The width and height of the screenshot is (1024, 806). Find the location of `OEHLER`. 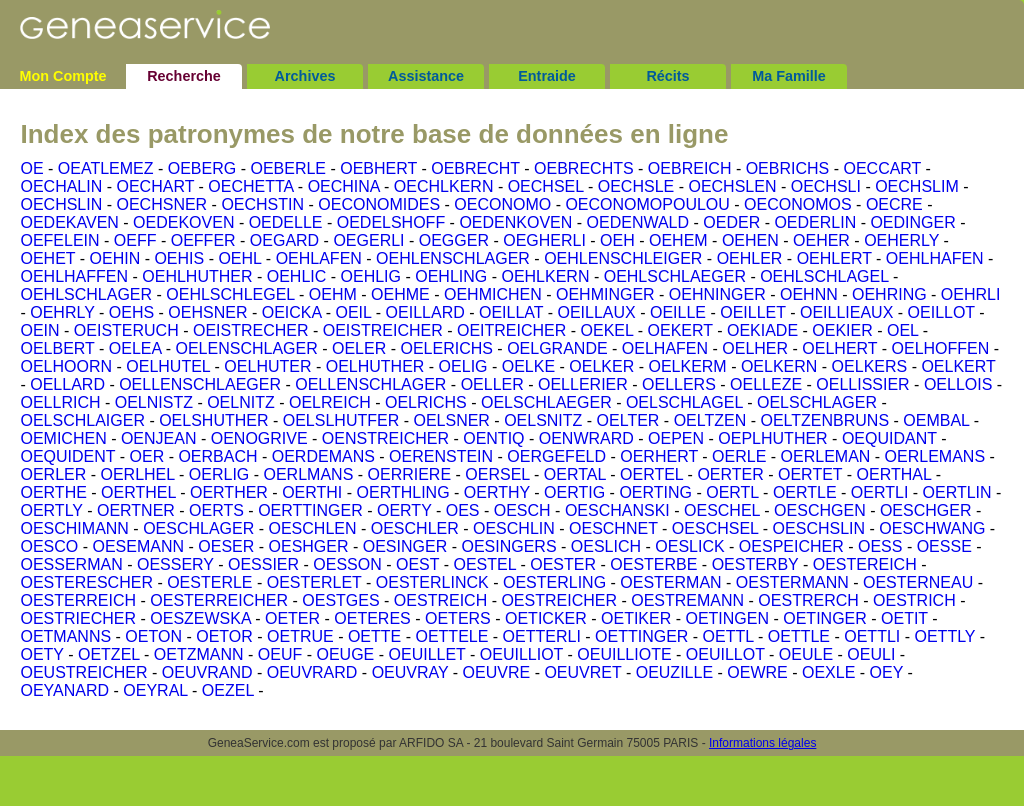

OEHLER is located at coordinates (750, 258).